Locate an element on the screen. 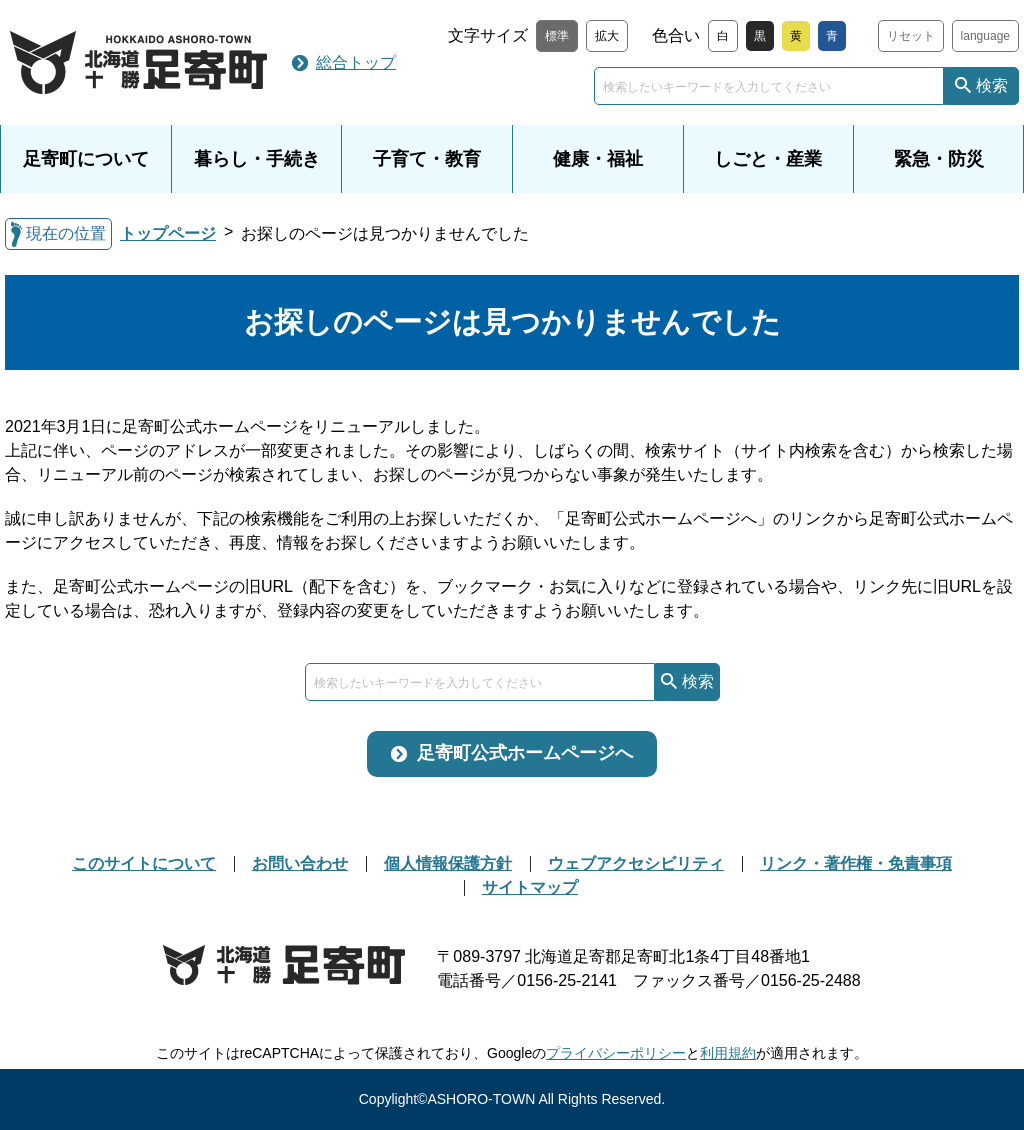 This screenshot has width=1024, height=1130. 利用規約 is located at coordinates (728, 1053).